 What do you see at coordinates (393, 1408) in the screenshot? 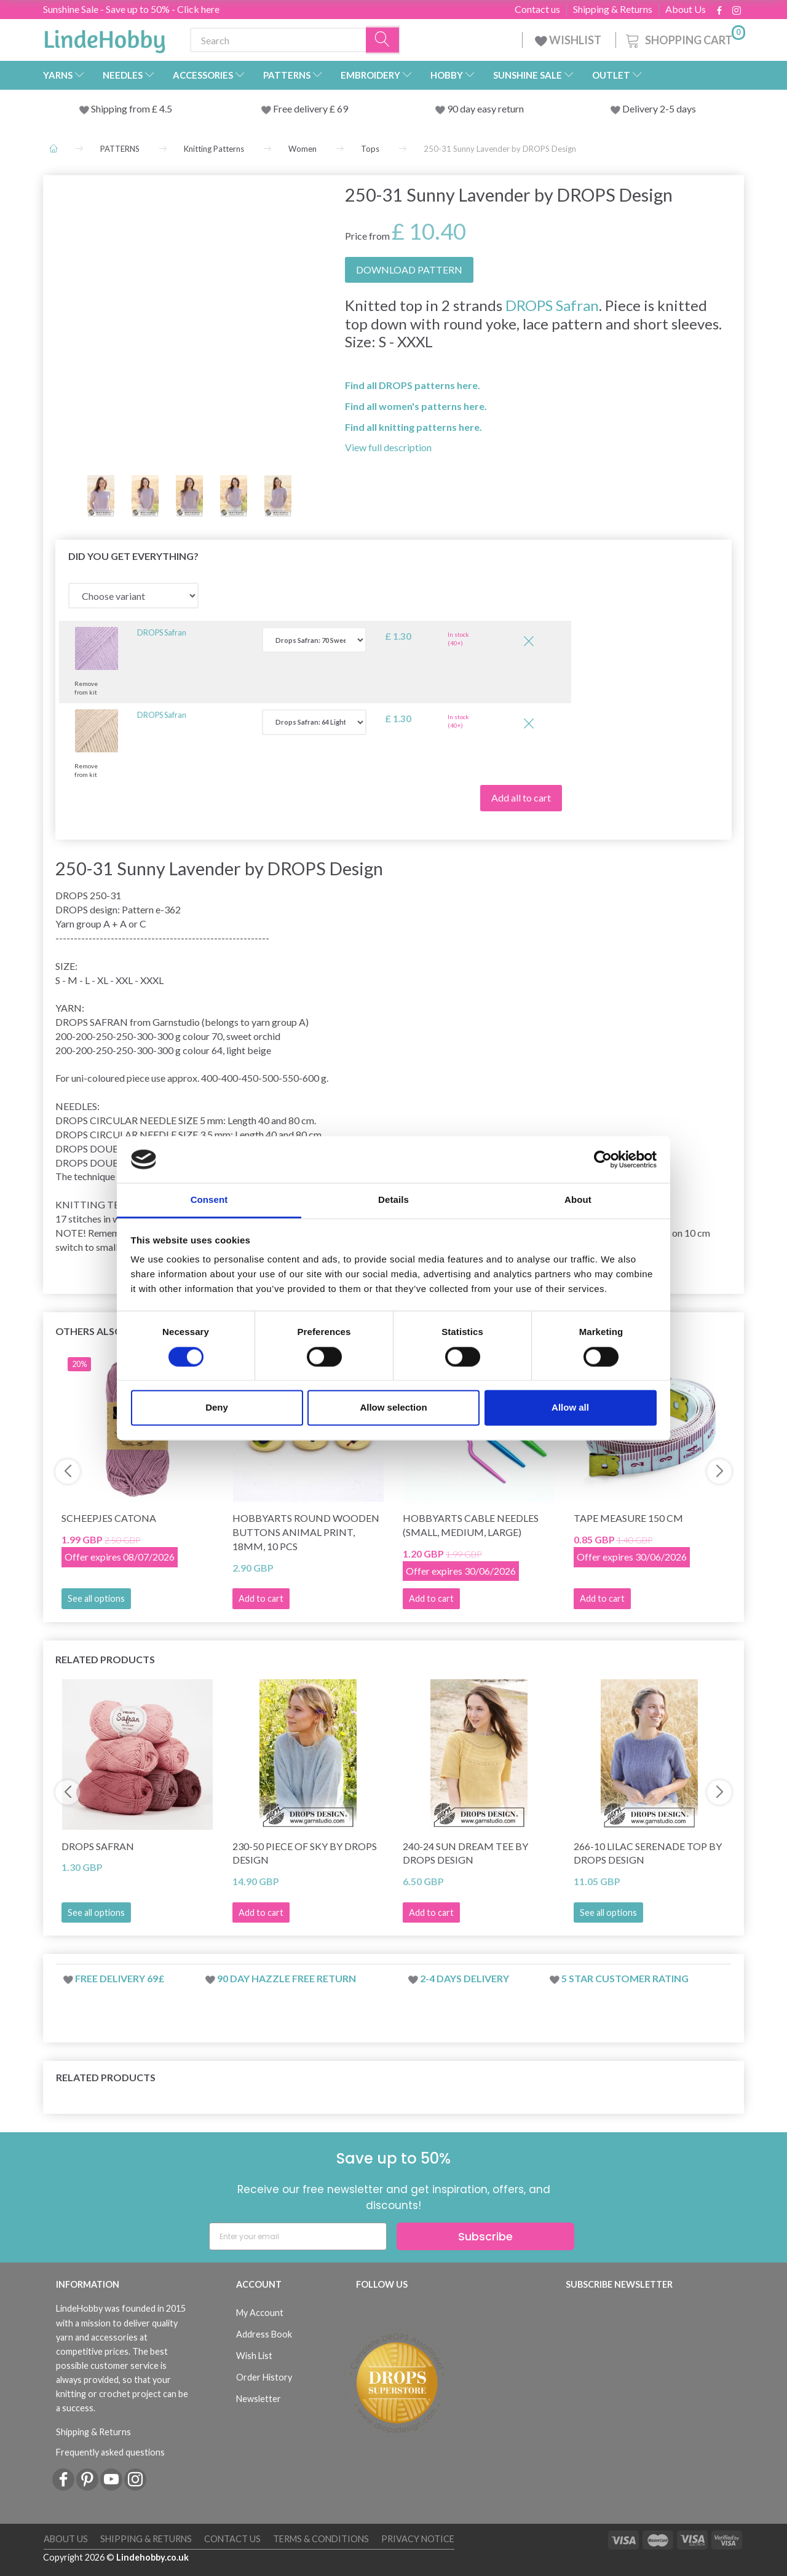
I see `Allow selection` at bounding box center [393, 1408].